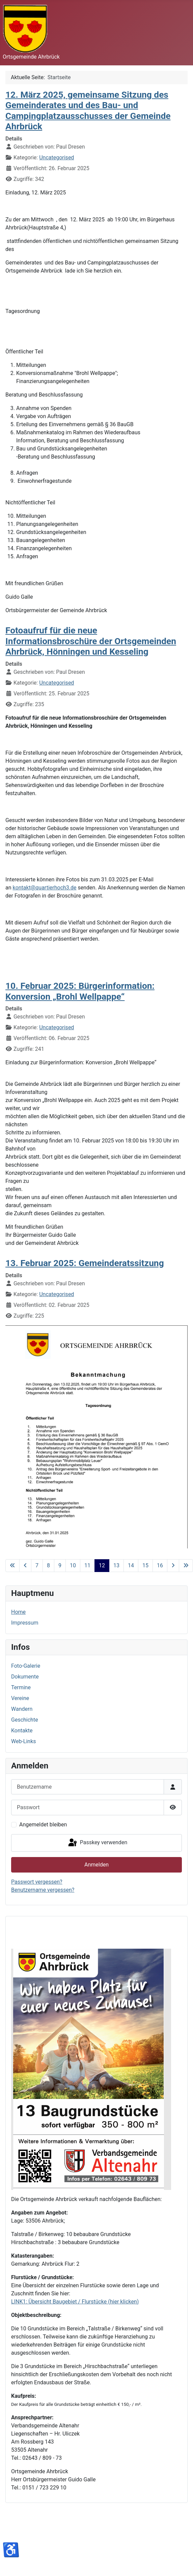  I want to click on 14 [Gehe zur Seite 14], so click(131, 1565).